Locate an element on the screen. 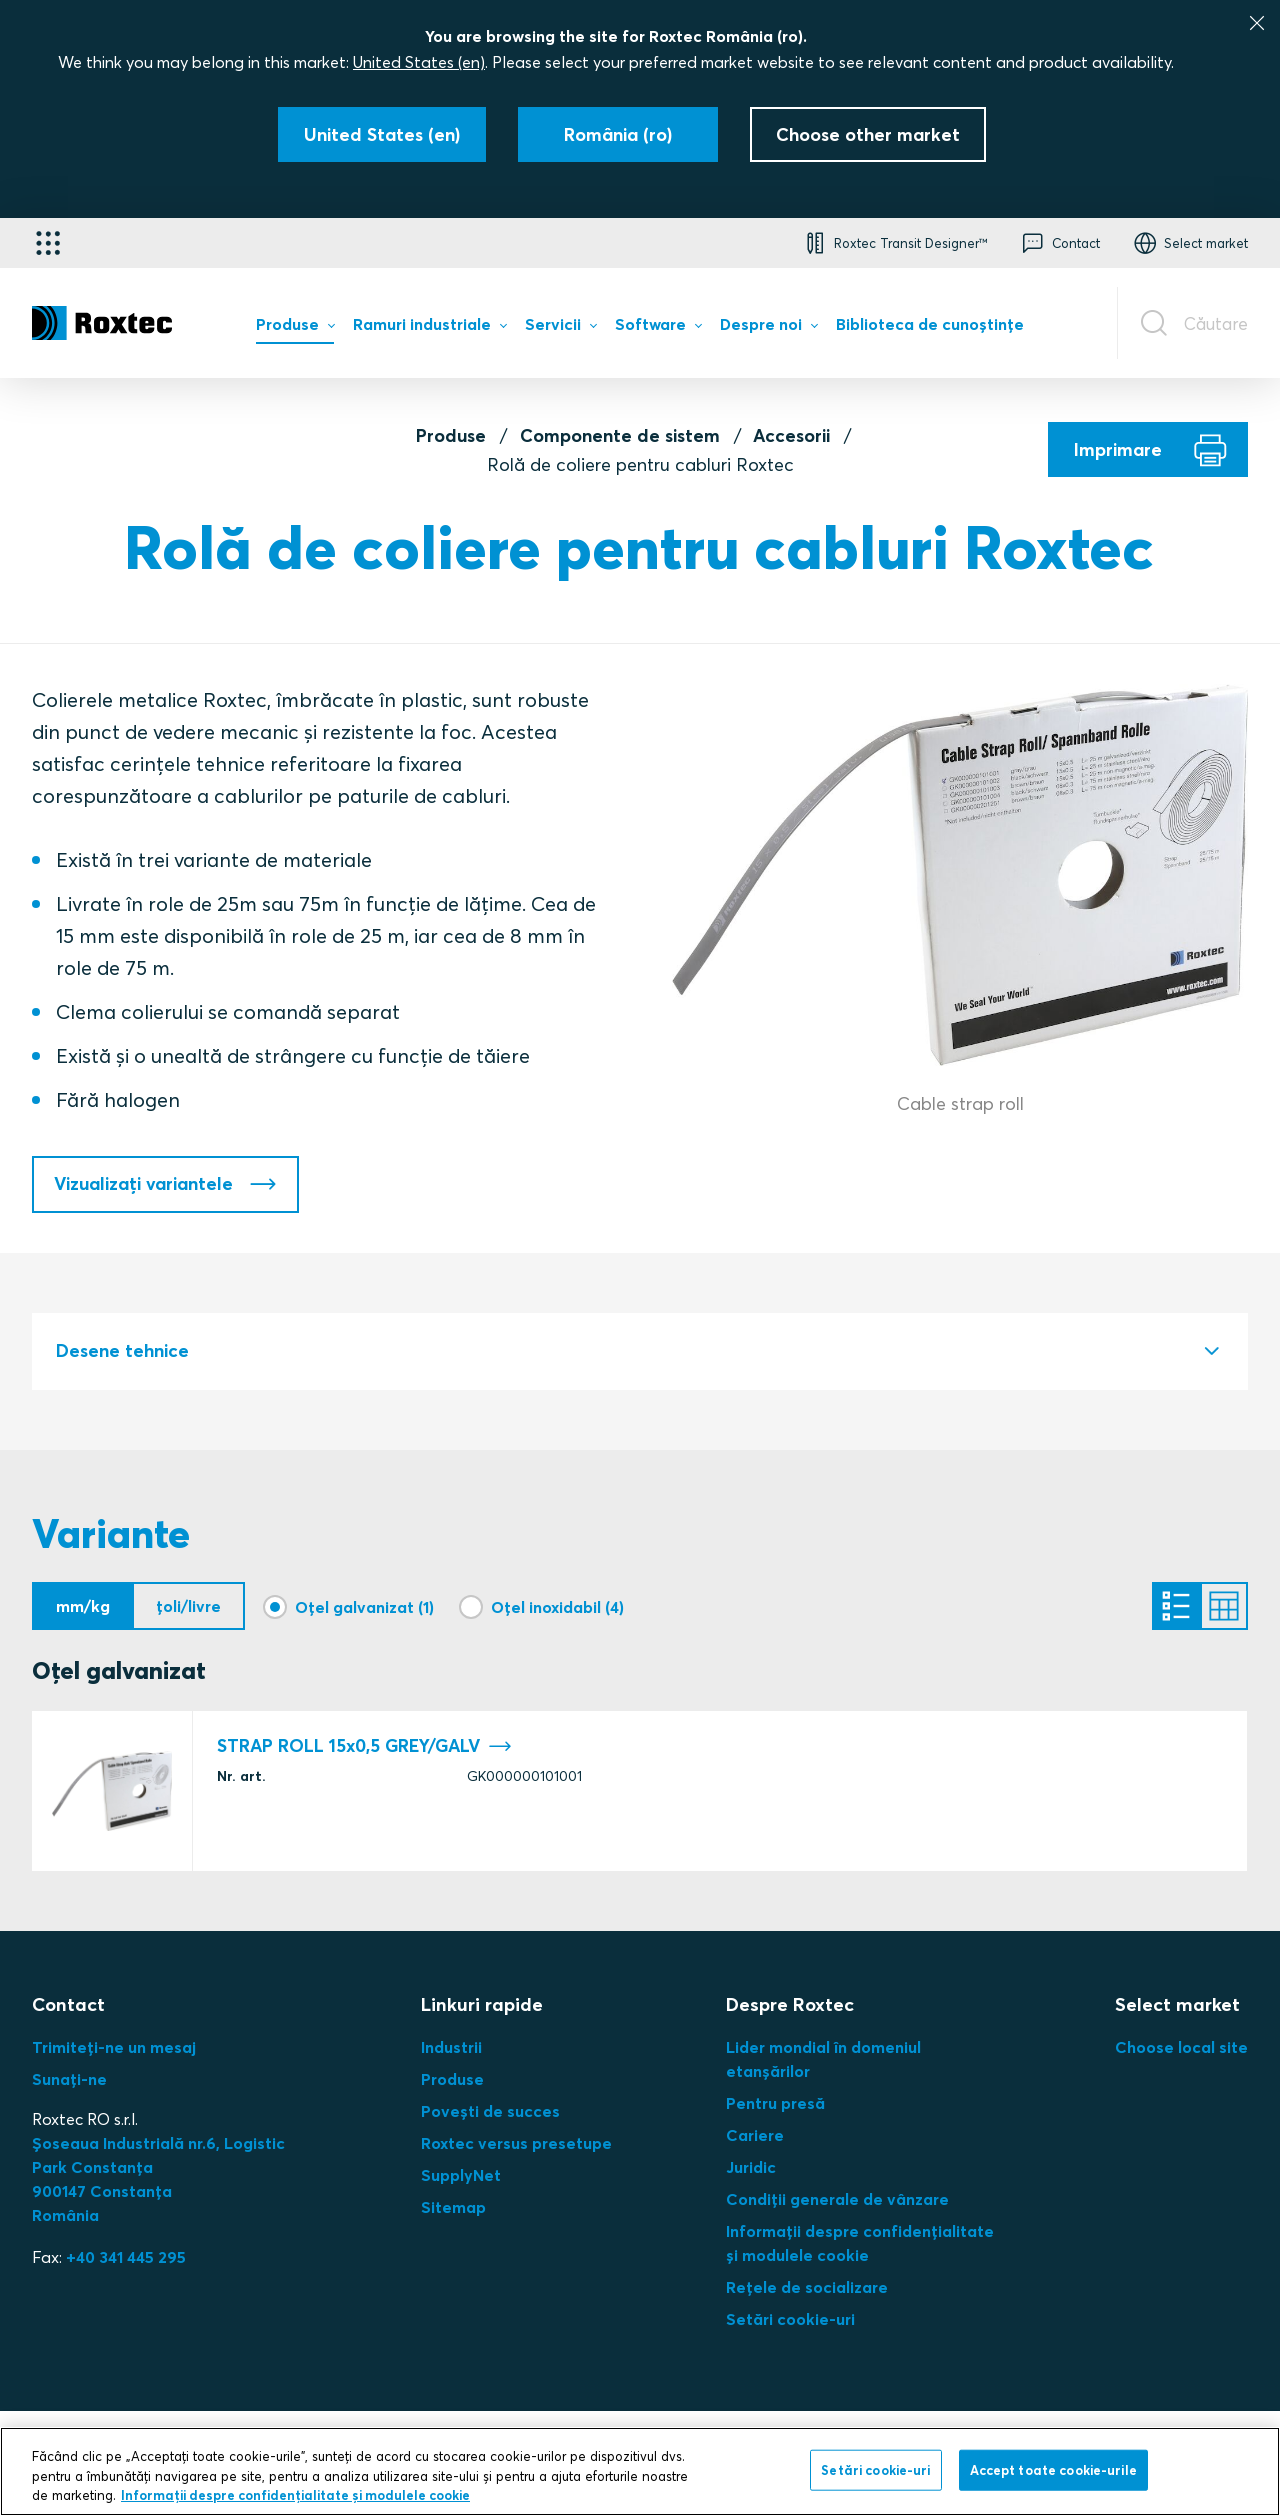 The image size is (1280, 2516). STRAP ROLL 15x0,5 GREY/GALV is located at coordinates (364, 1746).